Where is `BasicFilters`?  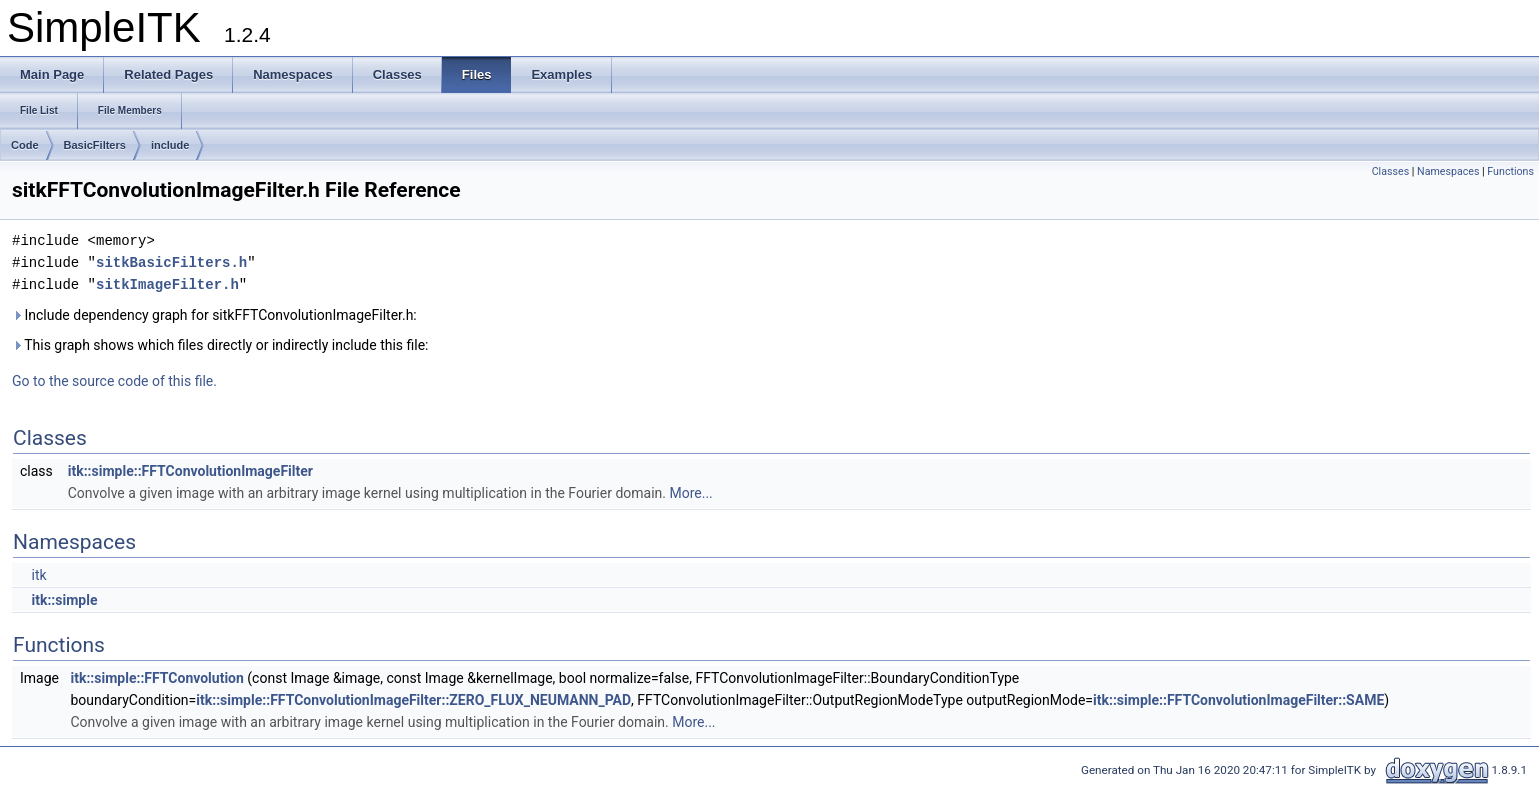 BasicFilters is located at coordinates (95, 145).